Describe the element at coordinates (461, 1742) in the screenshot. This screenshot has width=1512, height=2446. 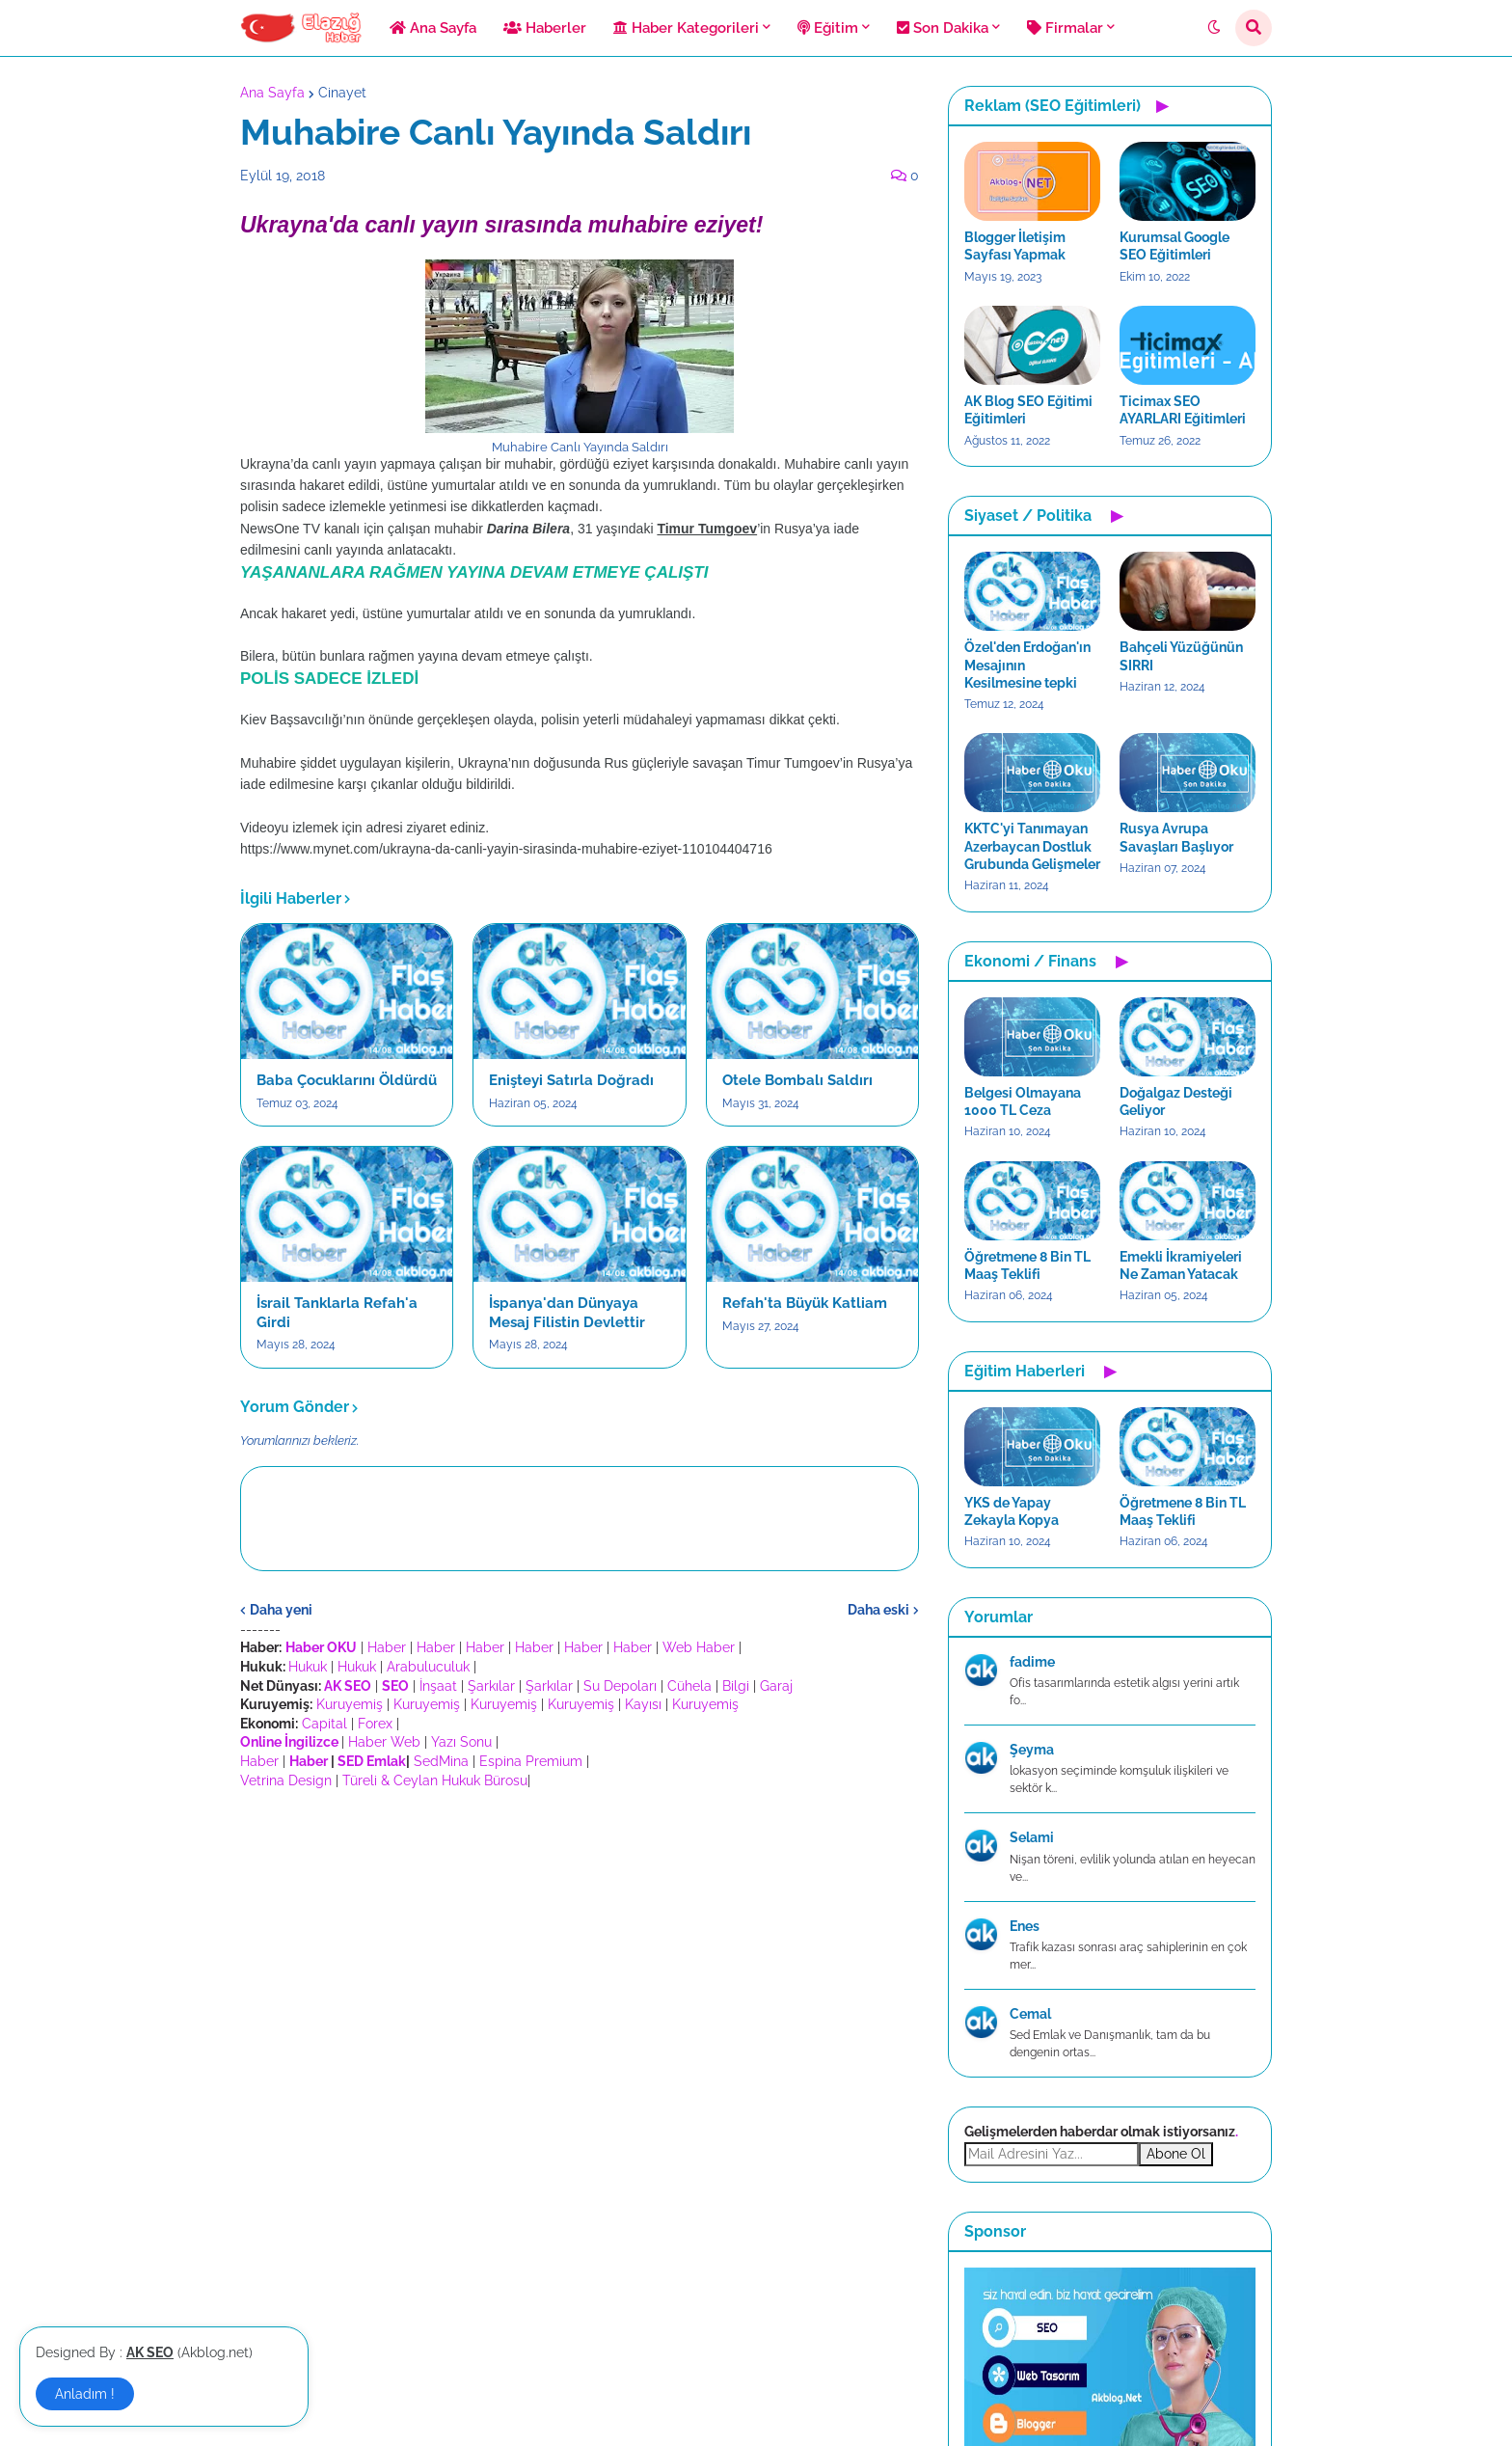
I see `Yazı Sonu` at that location.